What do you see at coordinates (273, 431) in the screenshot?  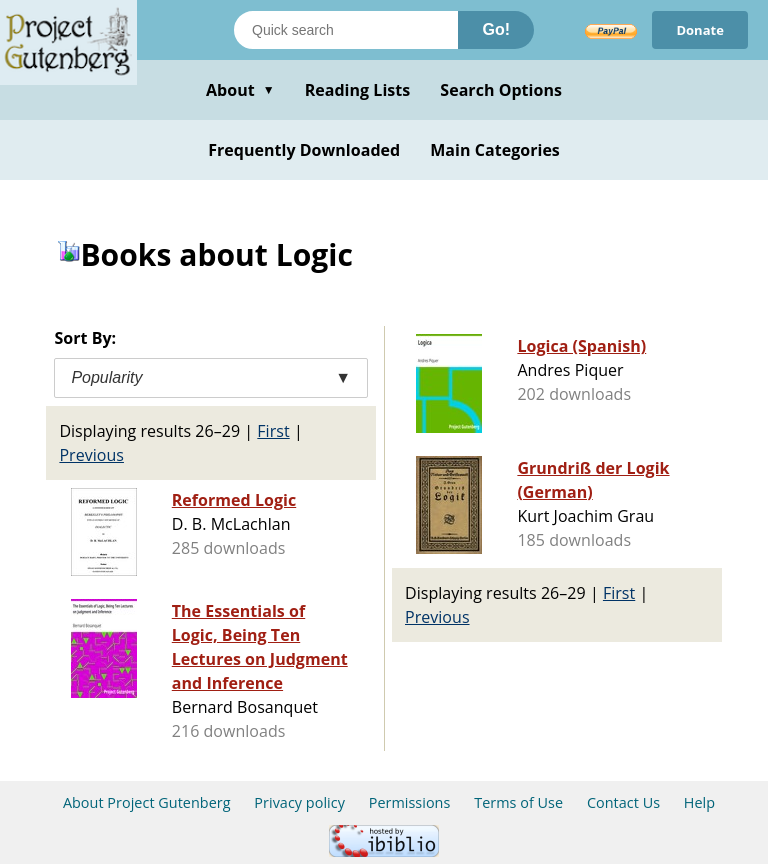 I see `First` at bounding box center [273, 431].